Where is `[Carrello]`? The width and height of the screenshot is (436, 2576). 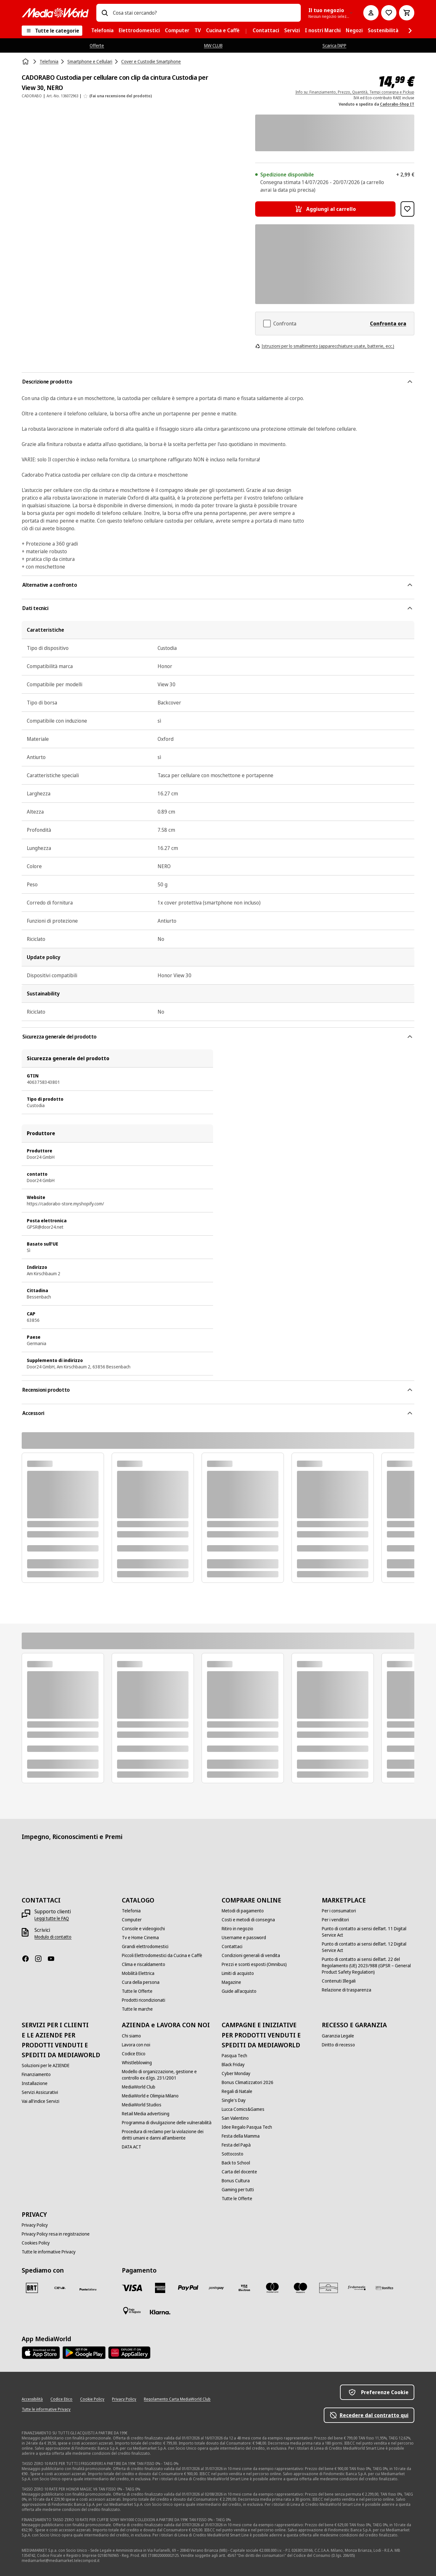
[Carrello] is located at coordinates (406, 12).